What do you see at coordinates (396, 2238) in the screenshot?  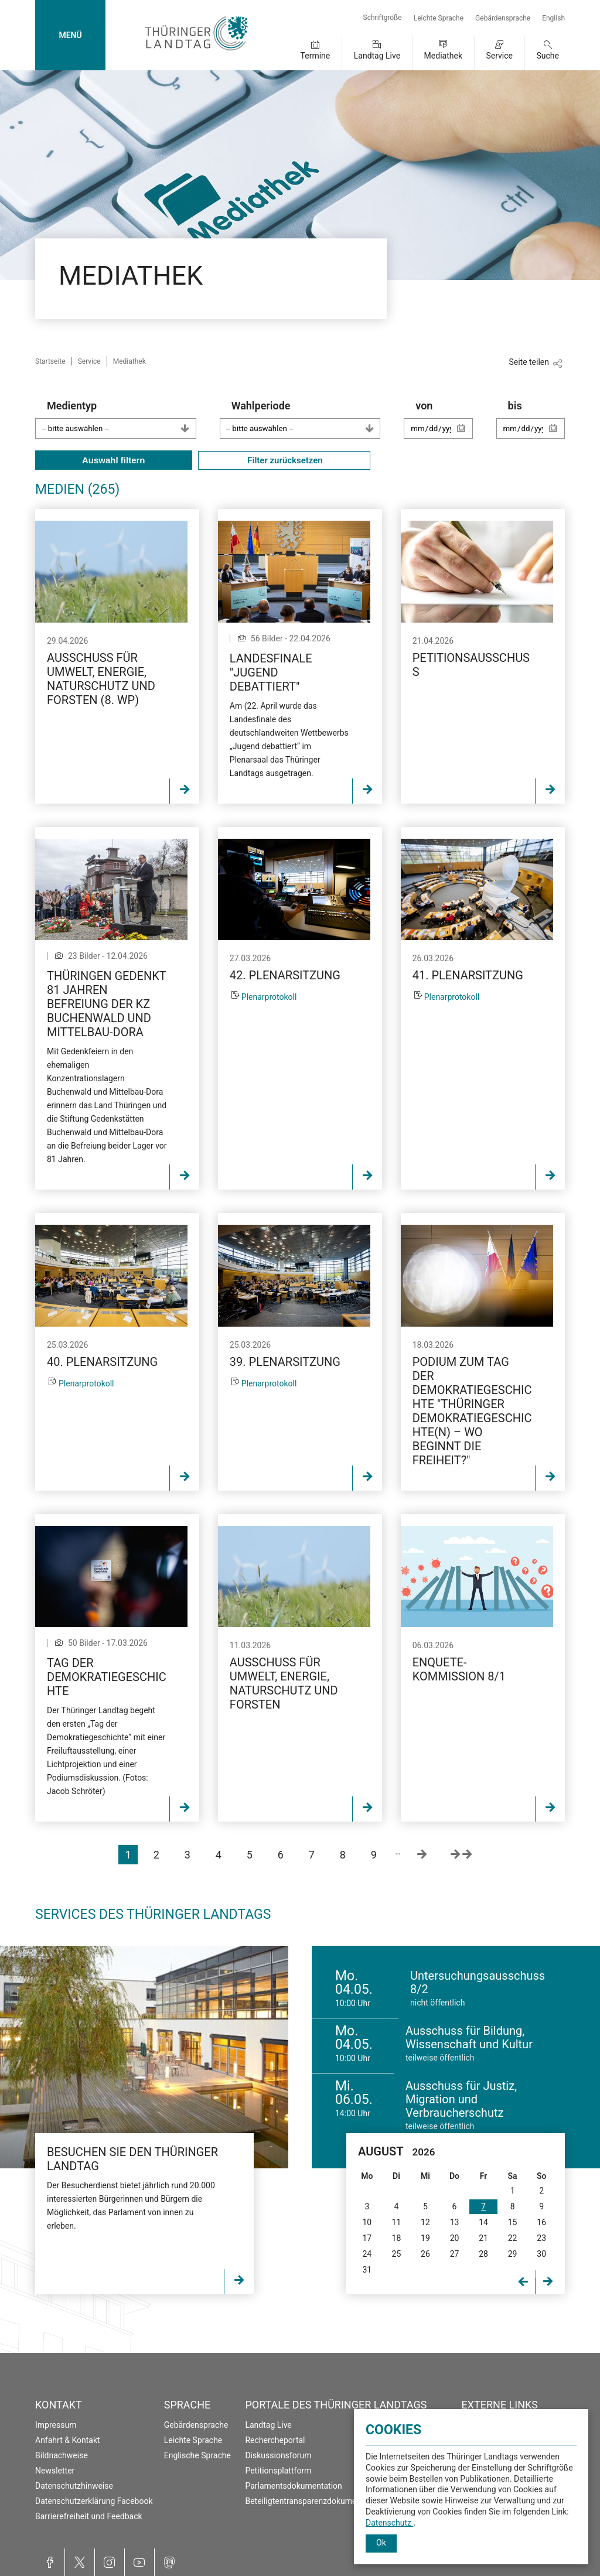 I see `18` at bounding box center [396, 2238].